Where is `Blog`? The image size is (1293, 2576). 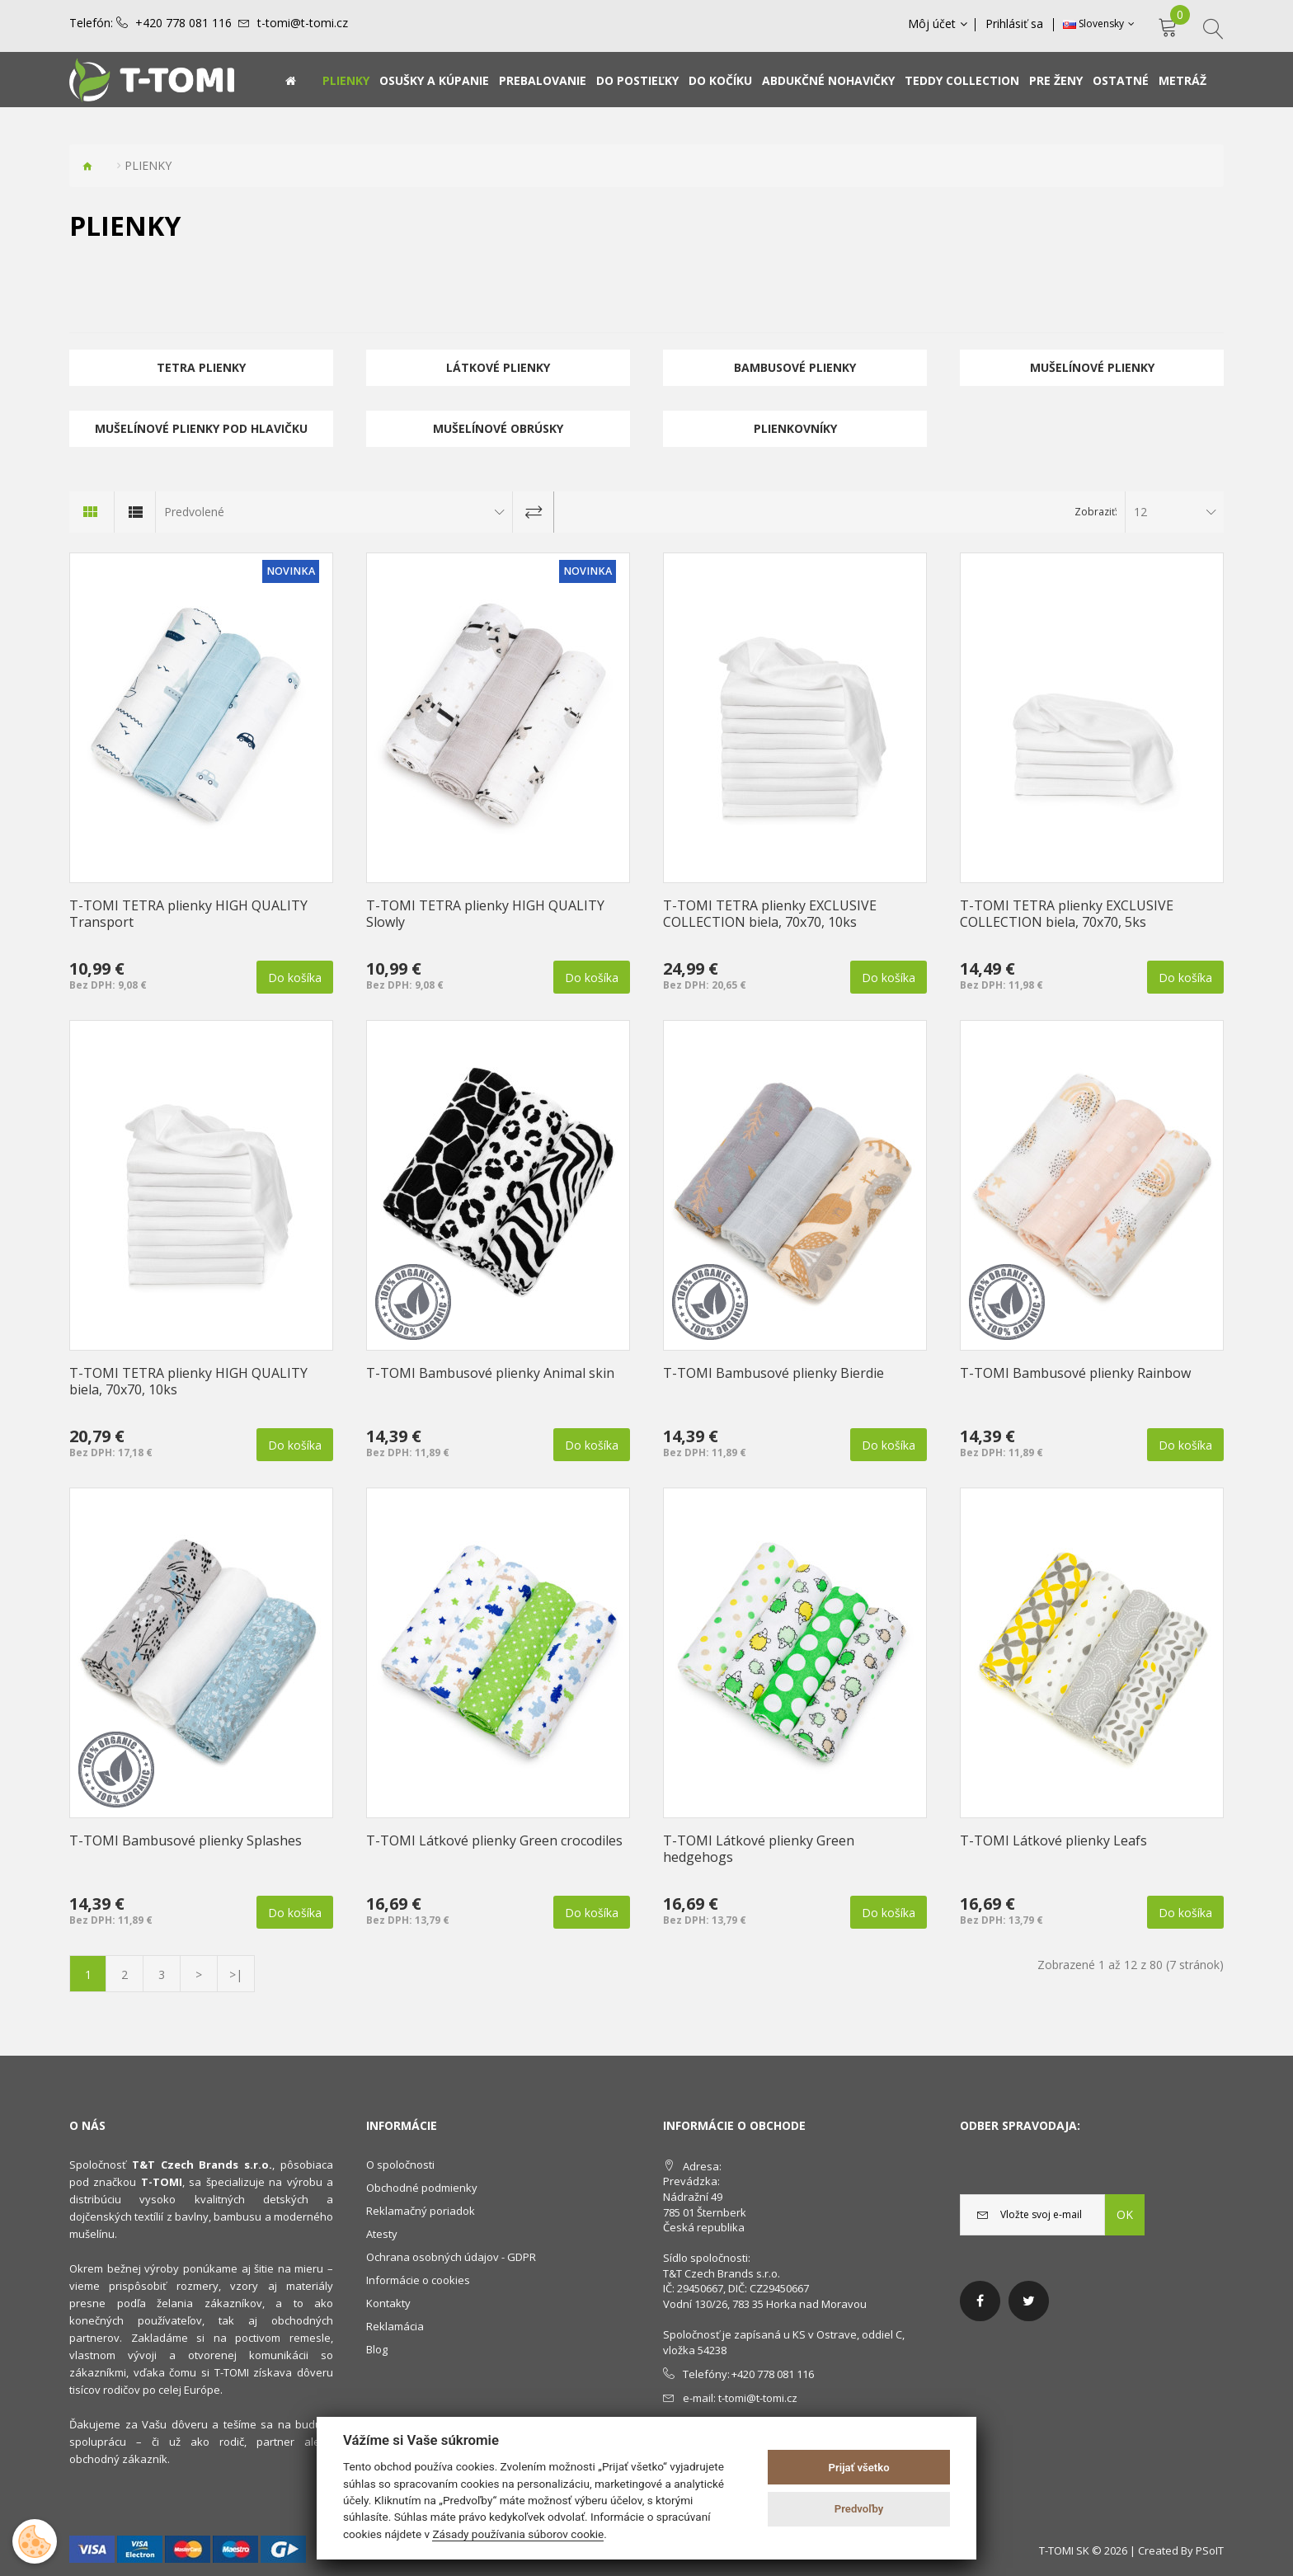
Blog is located at coordinates (377, 2349).